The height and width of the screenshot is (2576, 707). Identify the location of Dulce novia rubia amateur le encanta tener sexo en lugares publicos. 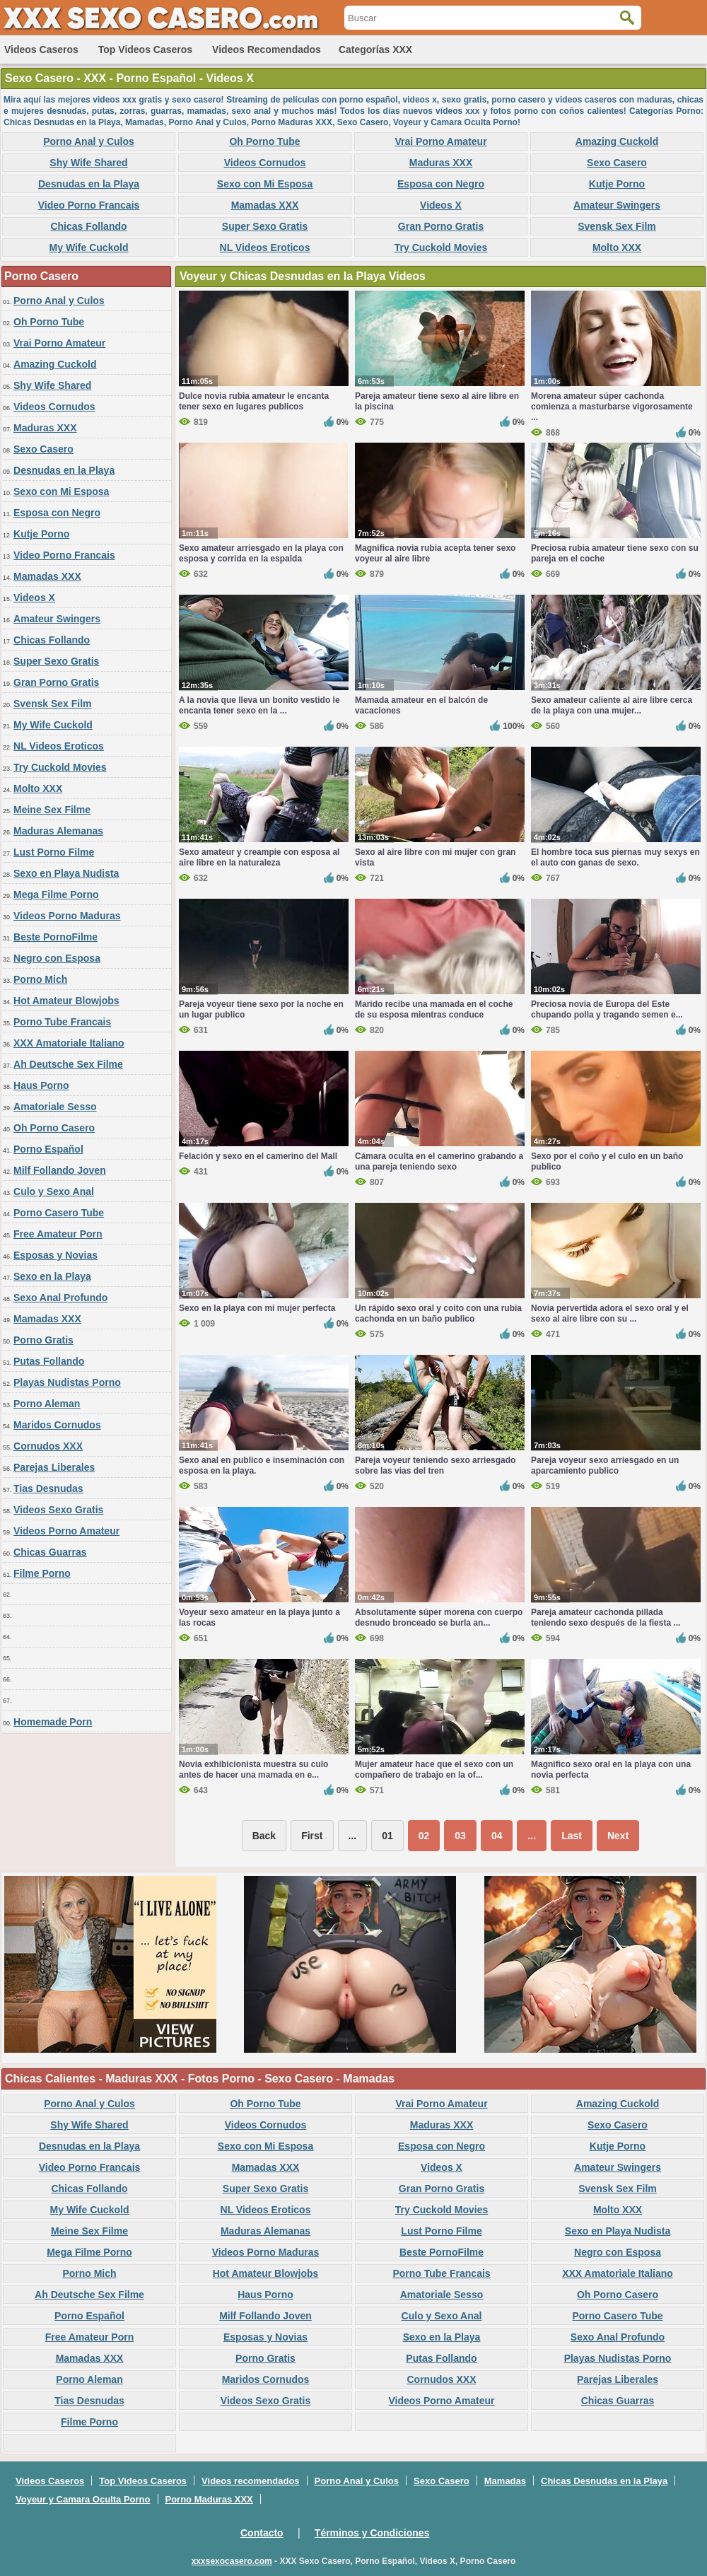
(254, 401).